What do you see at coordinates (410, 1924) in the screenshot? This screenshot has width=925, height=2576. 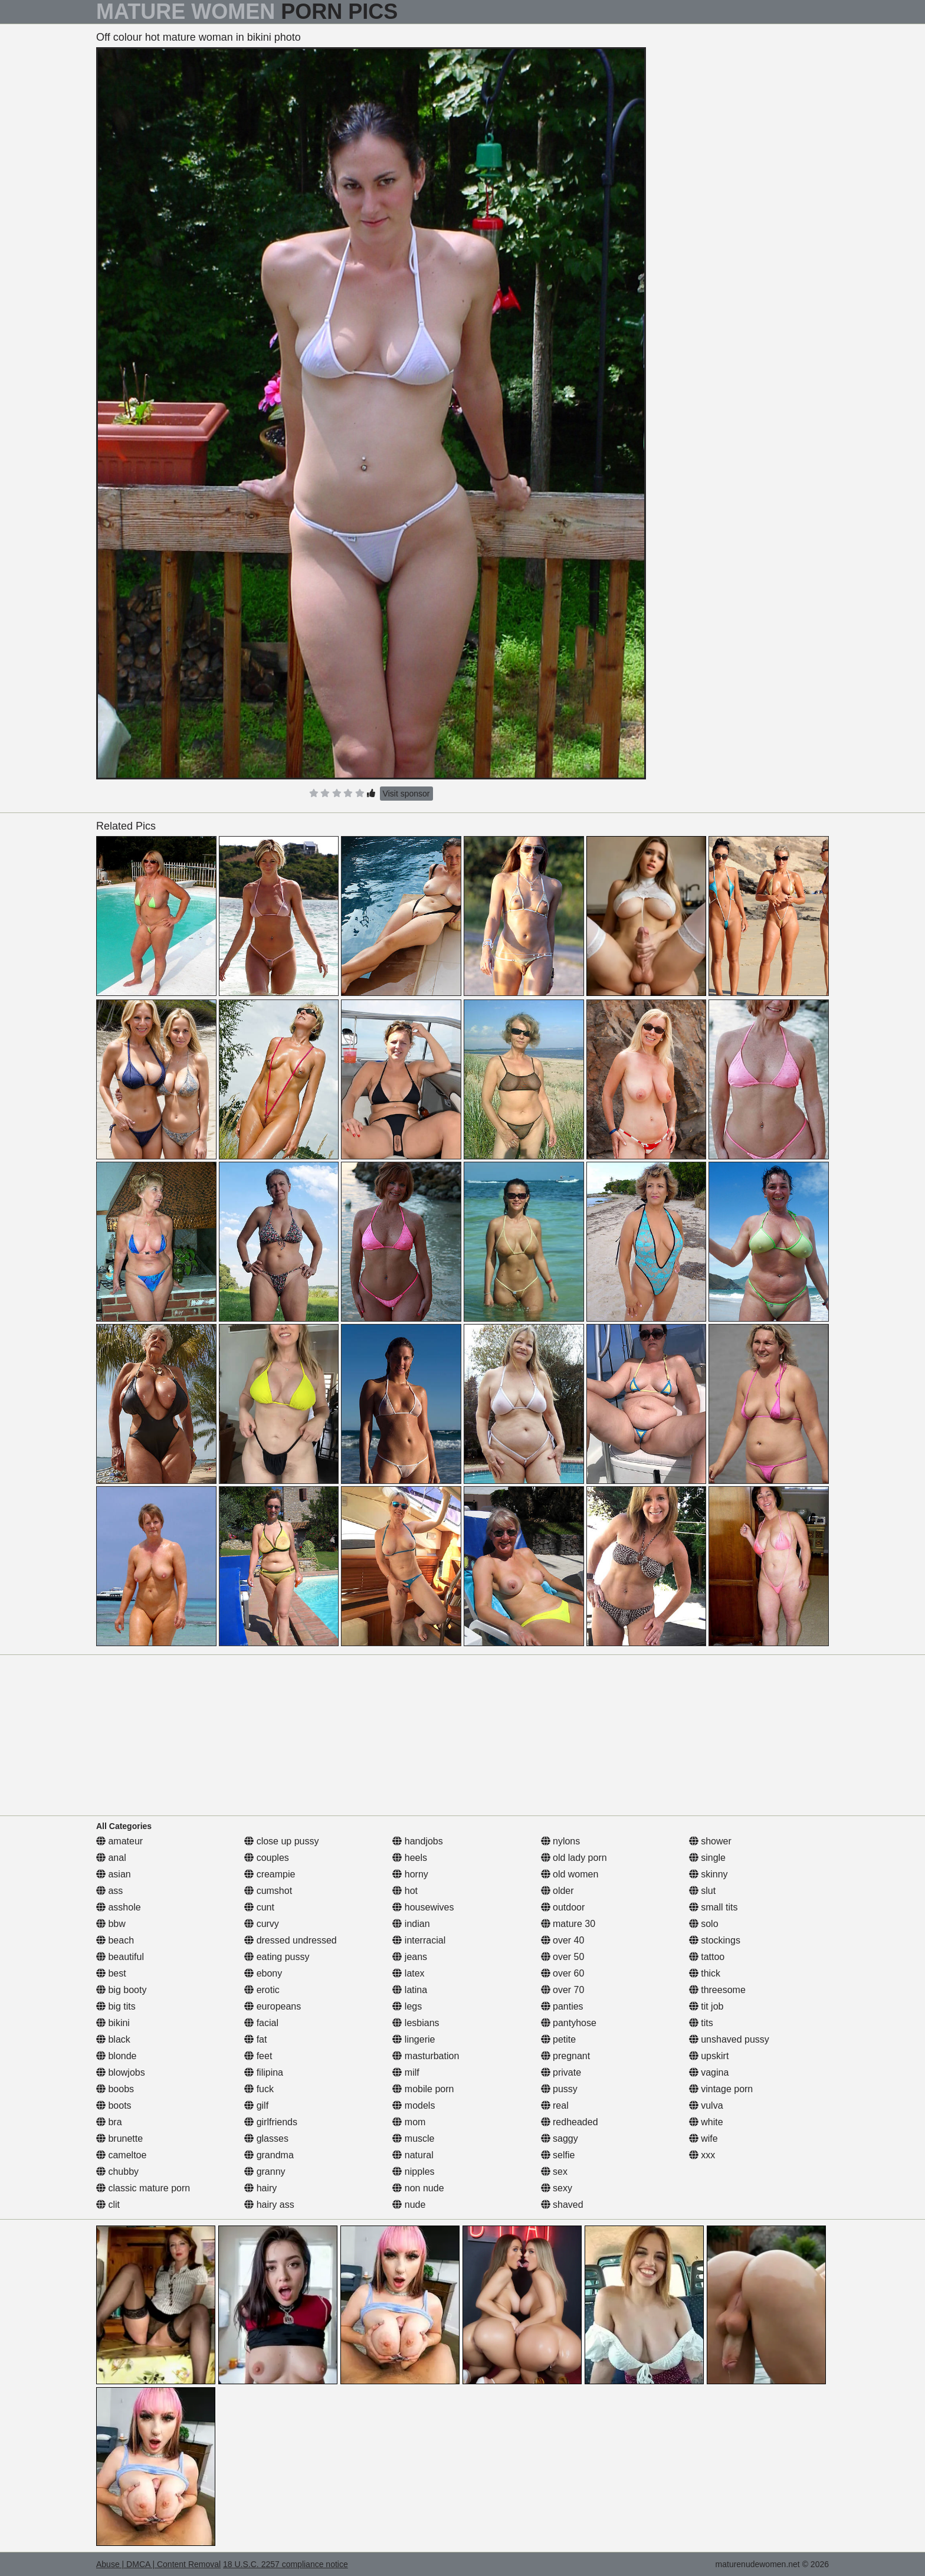 I see `indian` at bounding box center [410, 1924].